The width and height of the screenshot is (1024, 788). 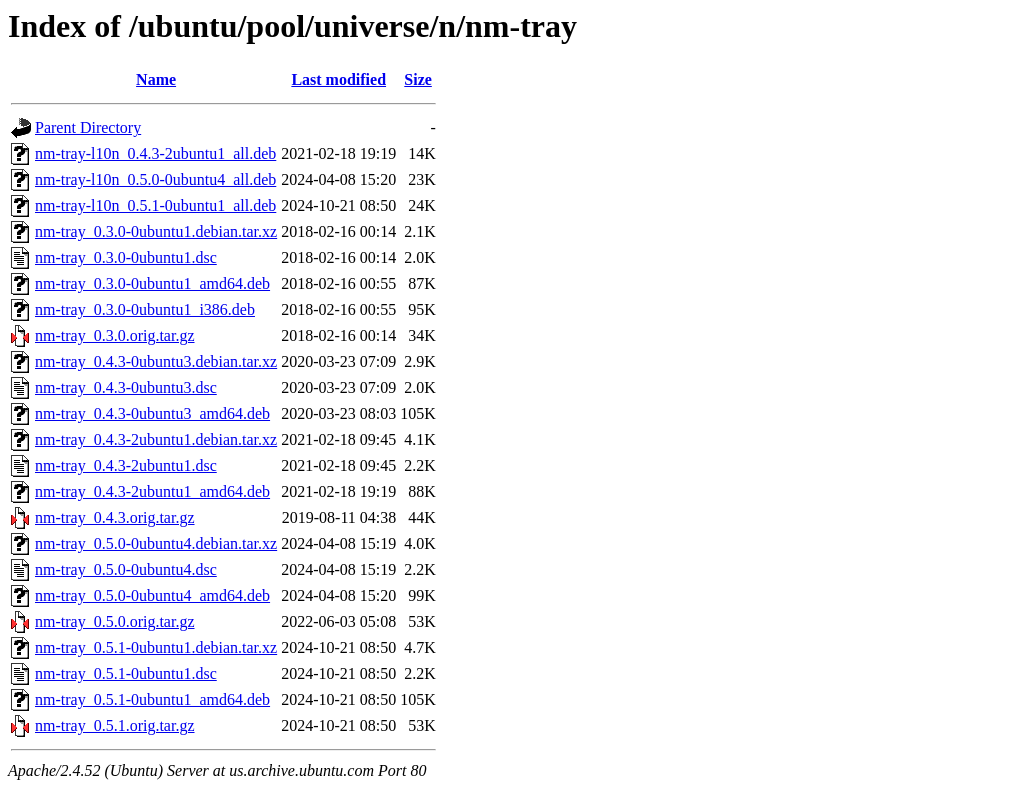 What do you see at coordinates (88, 127) in the screenshot?
I see `Parent Directory` at bounding box center [88, 127].